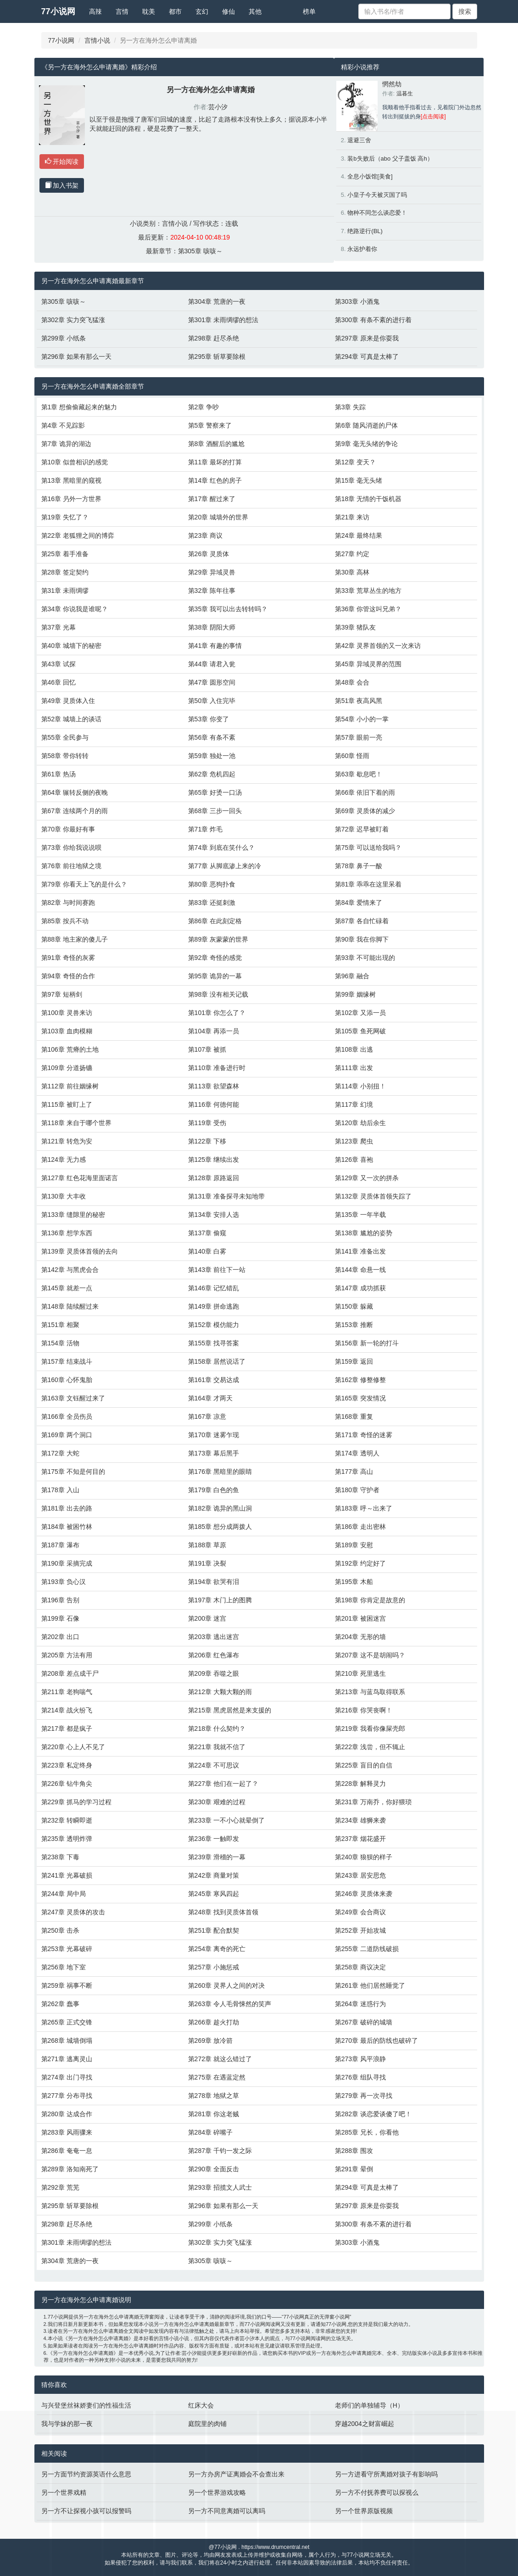  I want to click on 第165章 突发情况, so click(360, 1398).